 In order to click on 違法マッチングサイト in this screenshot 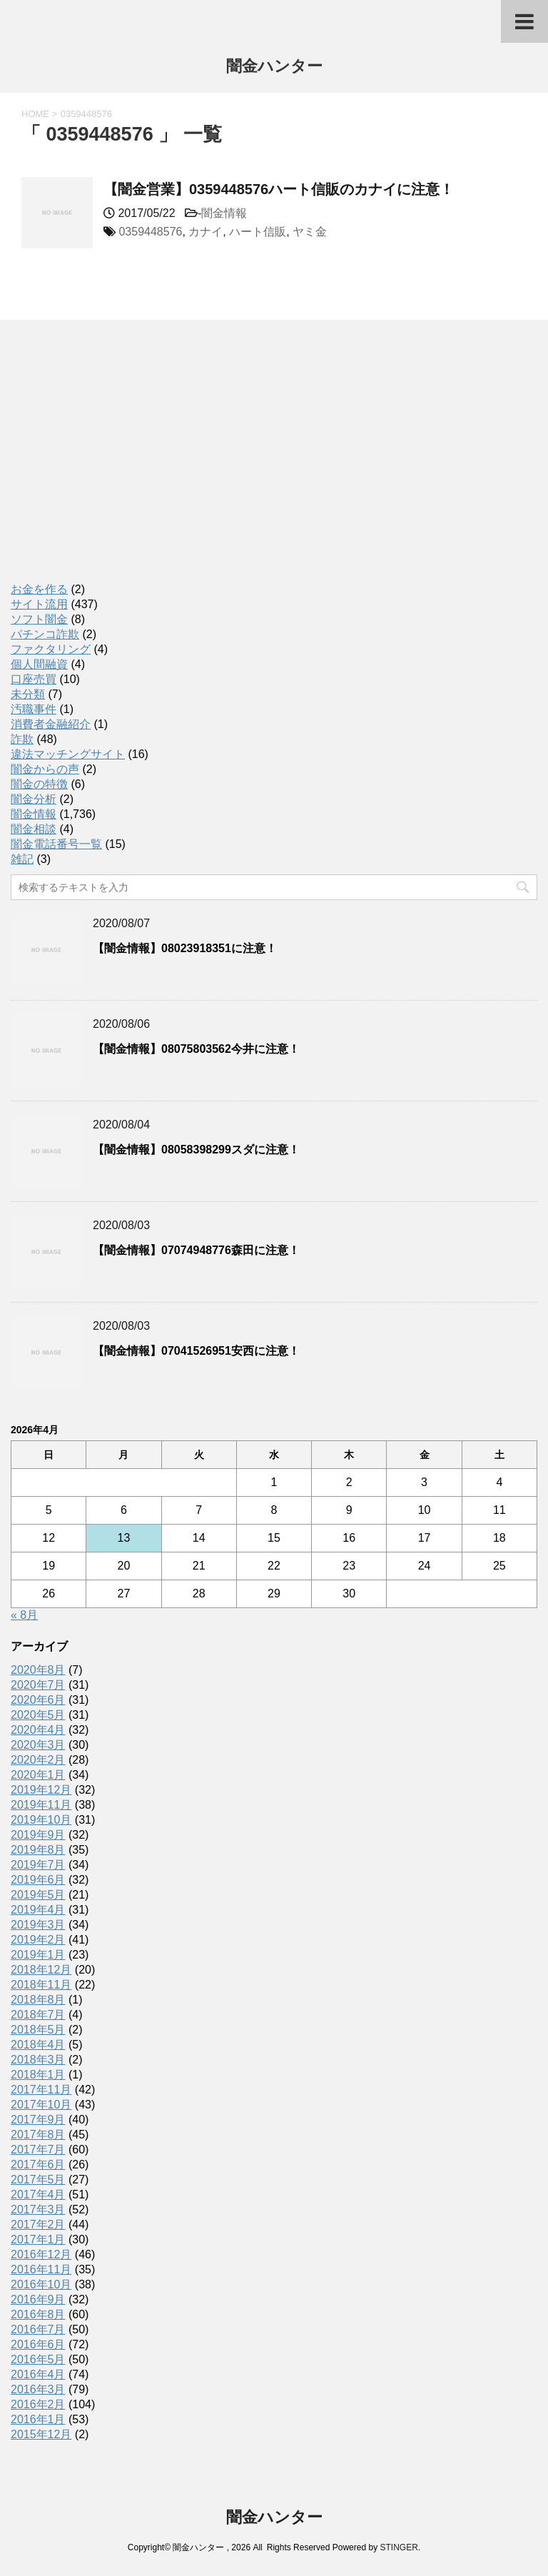, I will do `click(68, 754)`.